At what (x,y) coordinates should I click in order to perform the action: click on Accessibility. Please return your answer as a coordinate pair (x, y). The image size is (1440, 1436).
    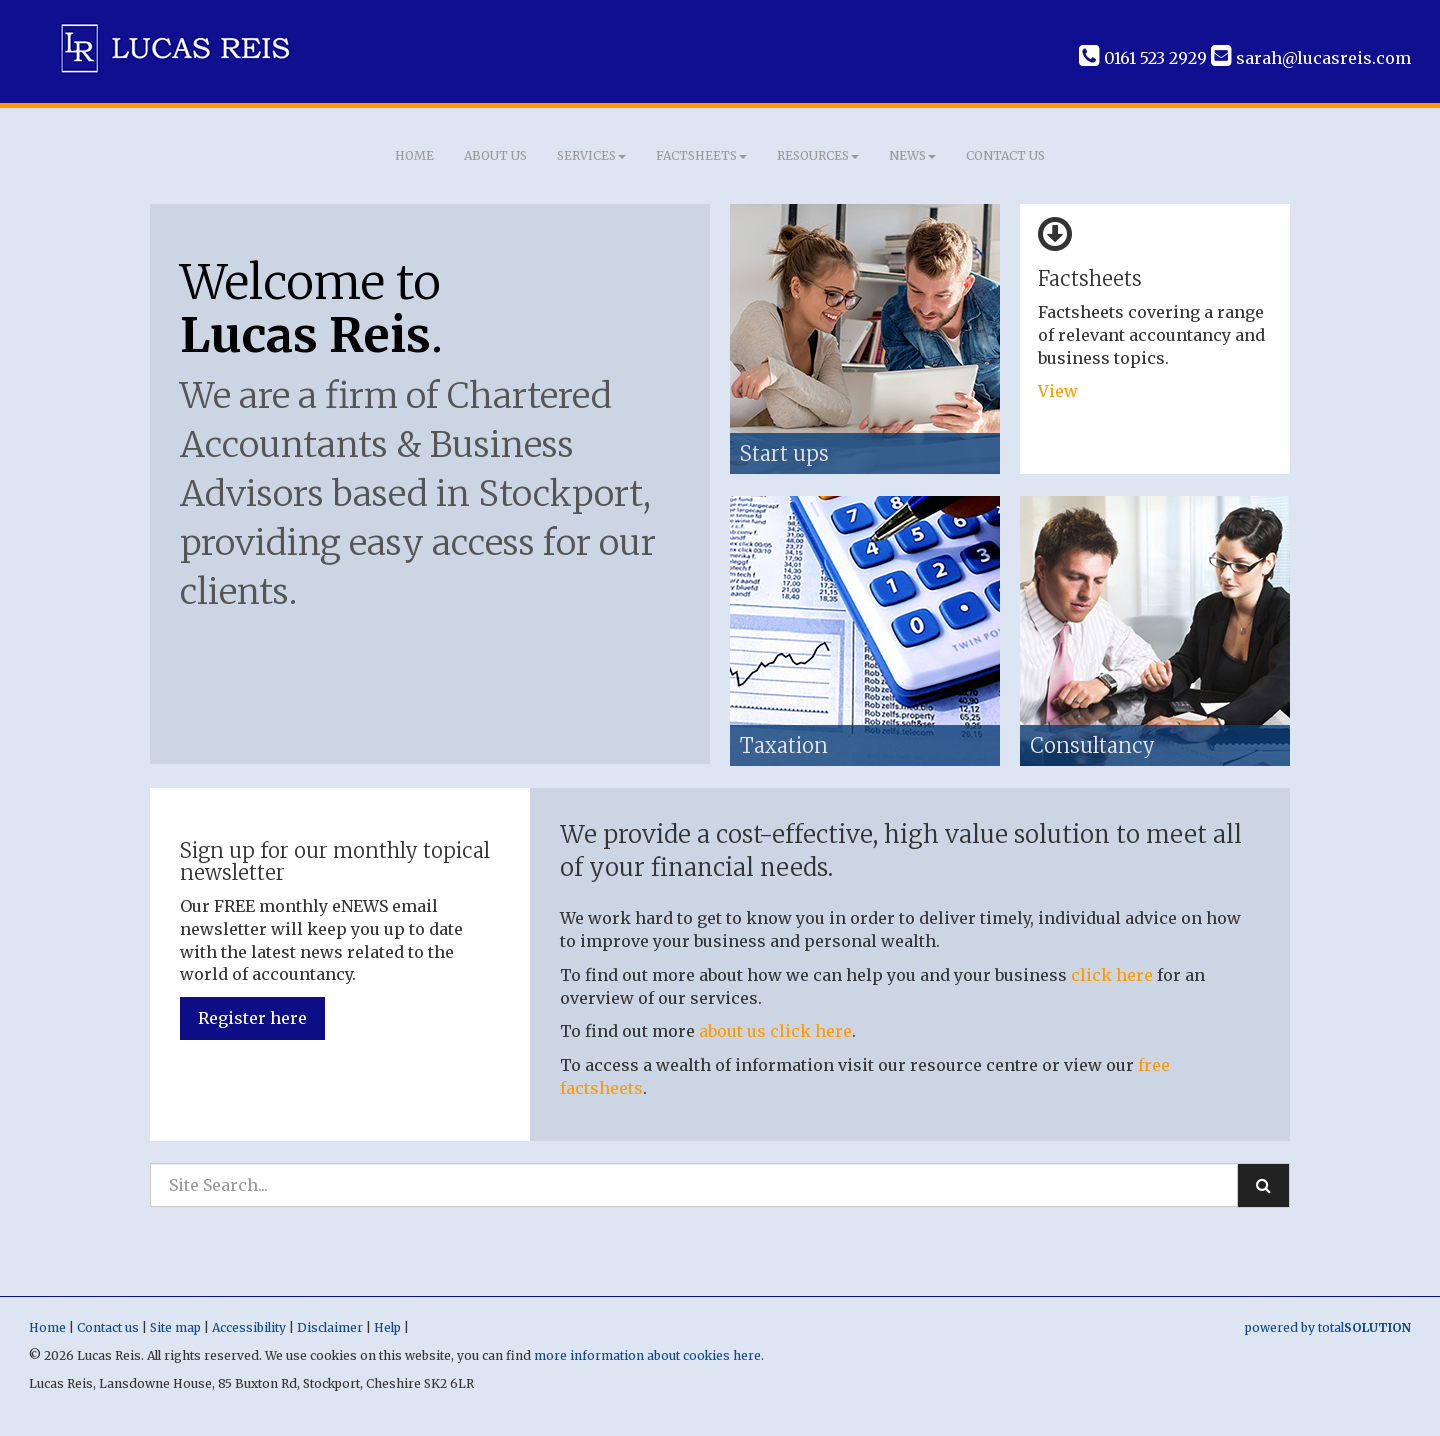
    Looking at the image, I should click on (249, 1327).